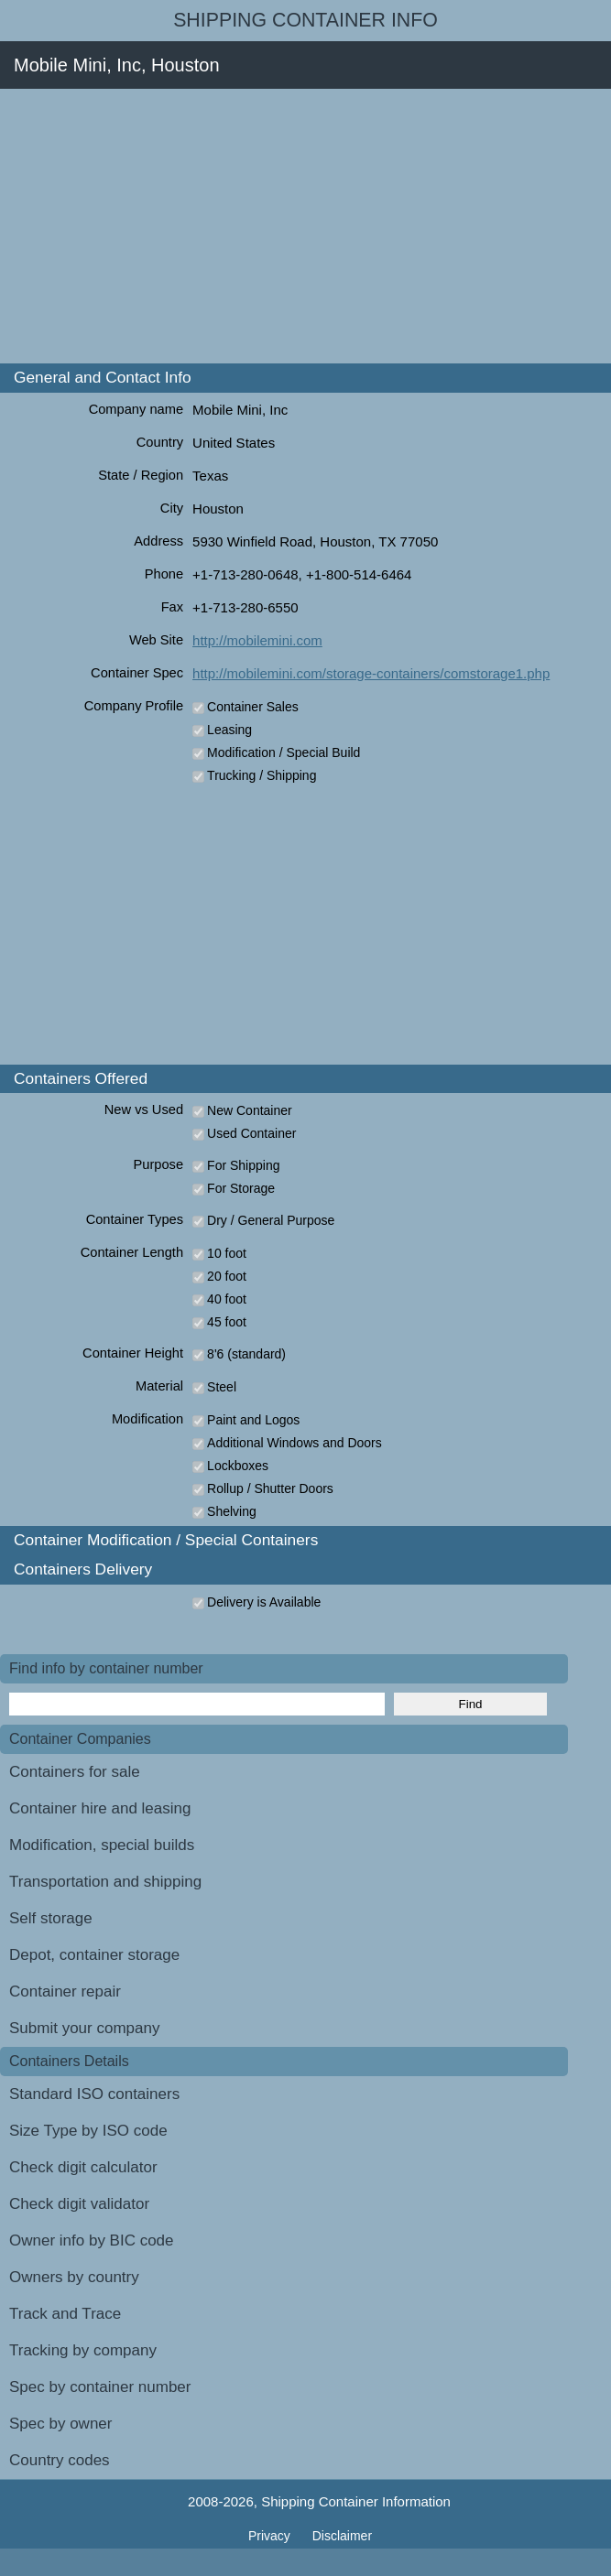 This screenshot has width=611, height=2576. I want to click on 8'6 (standard), so click(246, 1354).